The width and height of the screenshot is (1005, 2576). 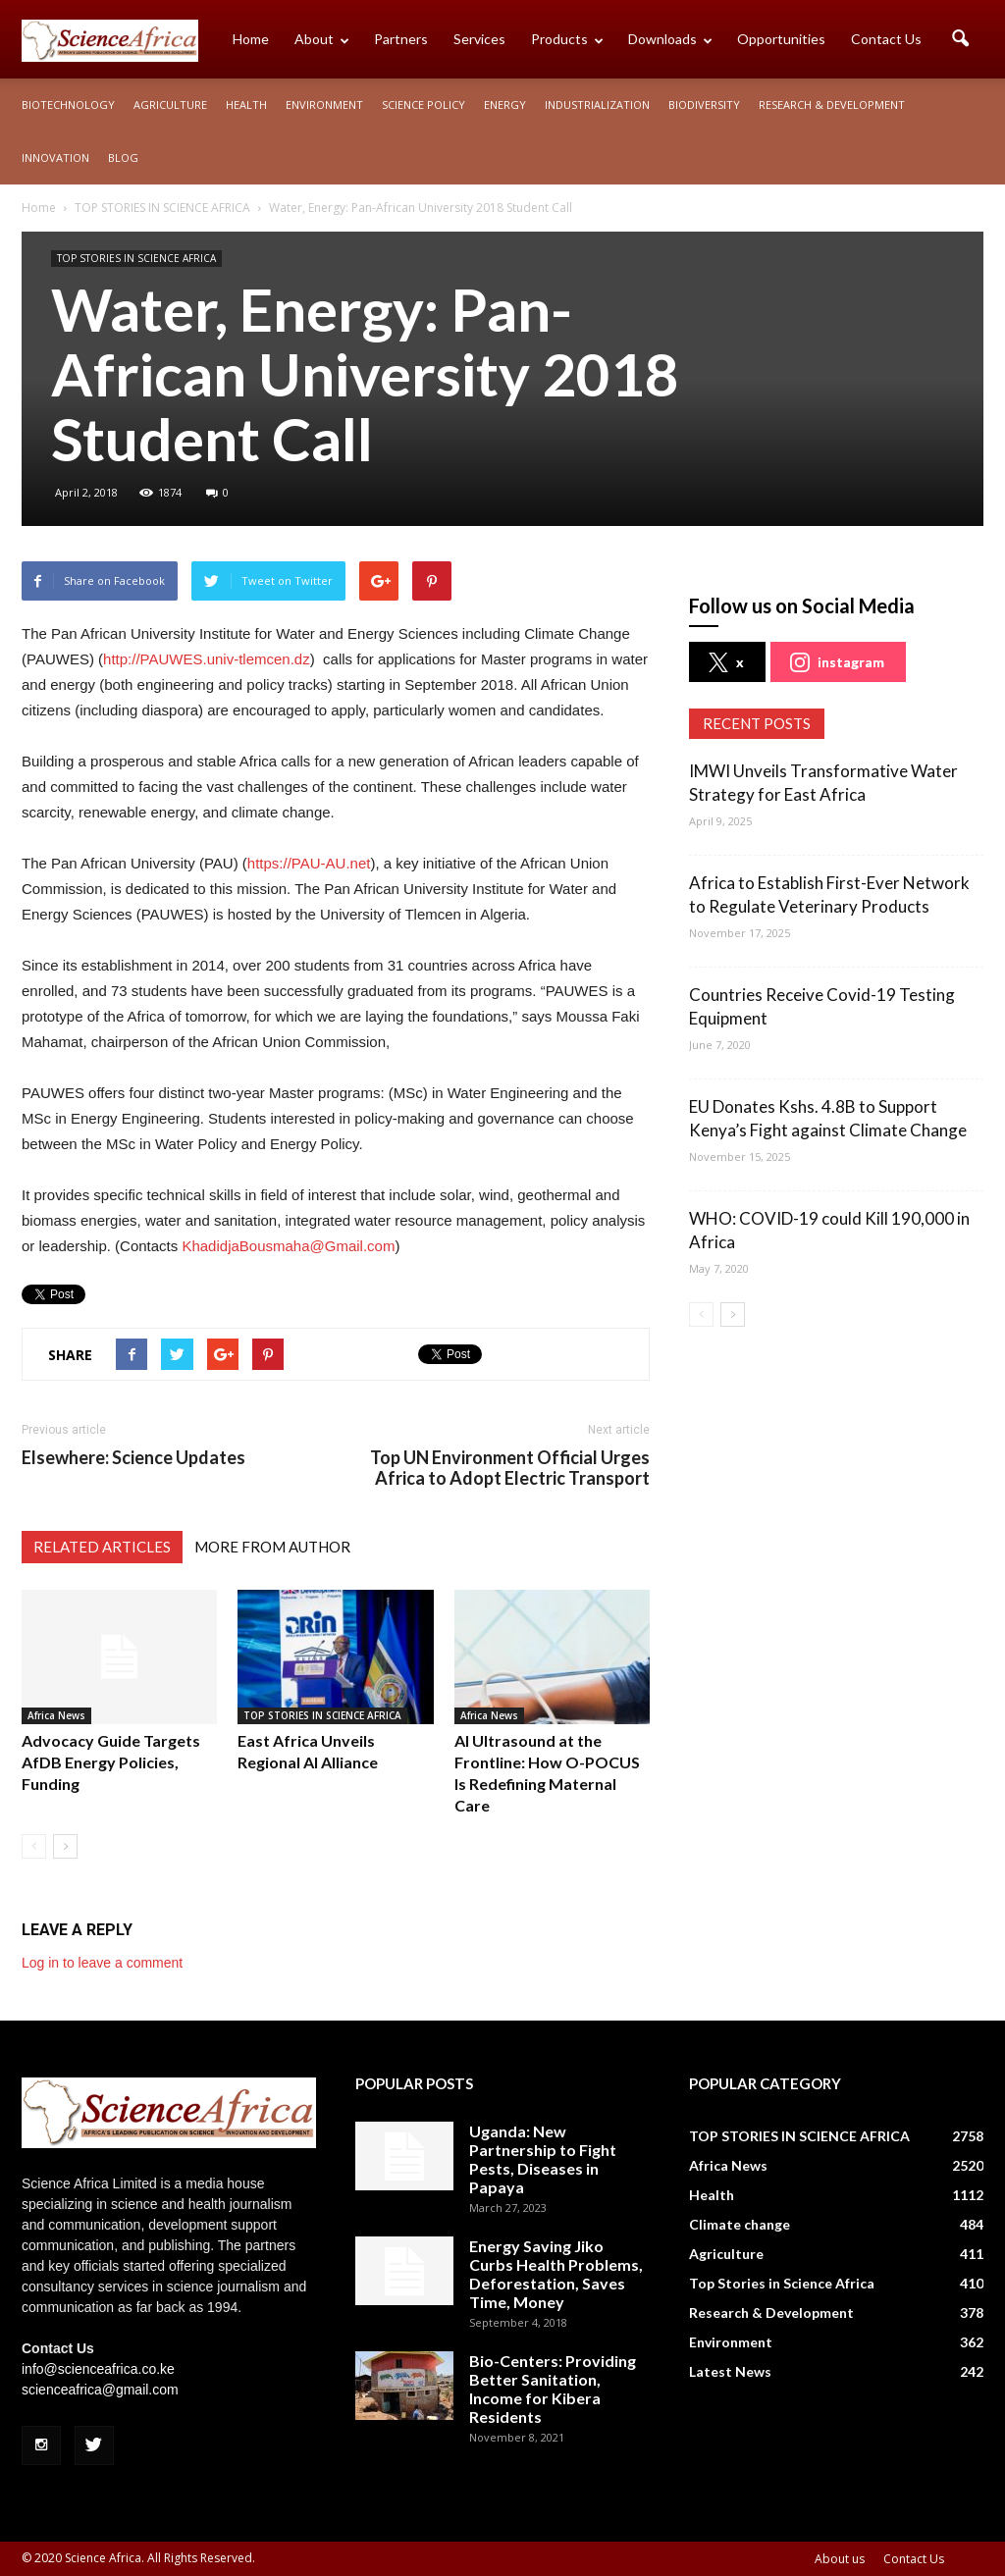 I want to click on Top Stories in Science Africa, so click(x=781, y=2283).